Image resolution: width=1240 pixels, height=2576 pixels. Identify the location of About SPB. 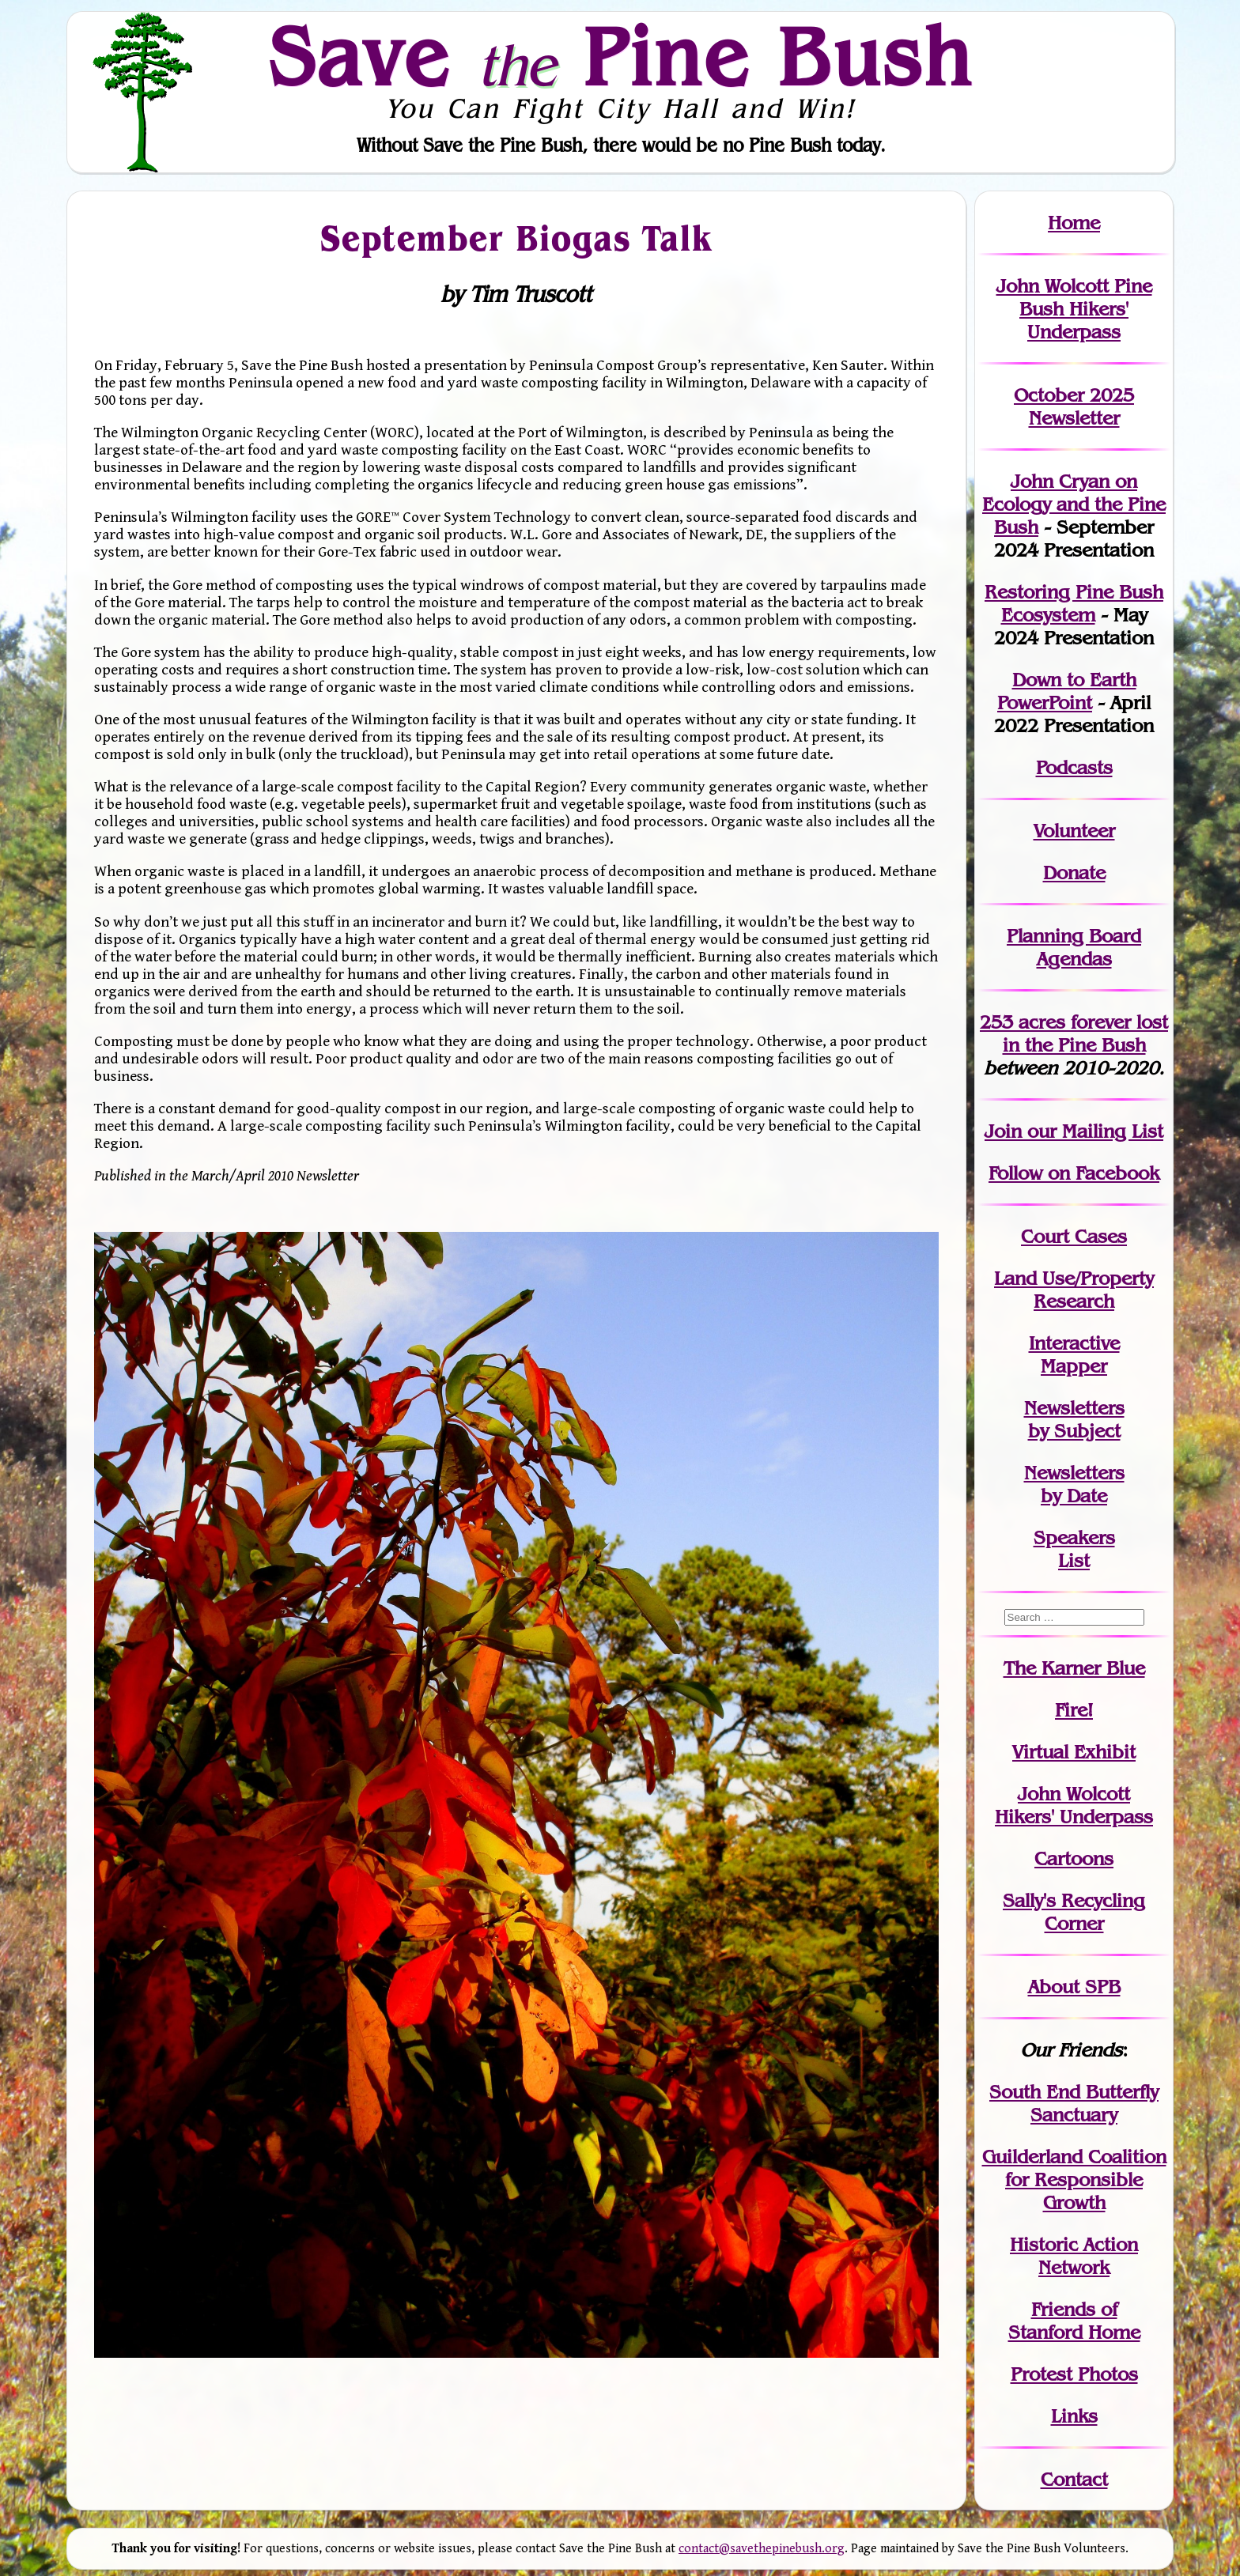
(1074, 1986).